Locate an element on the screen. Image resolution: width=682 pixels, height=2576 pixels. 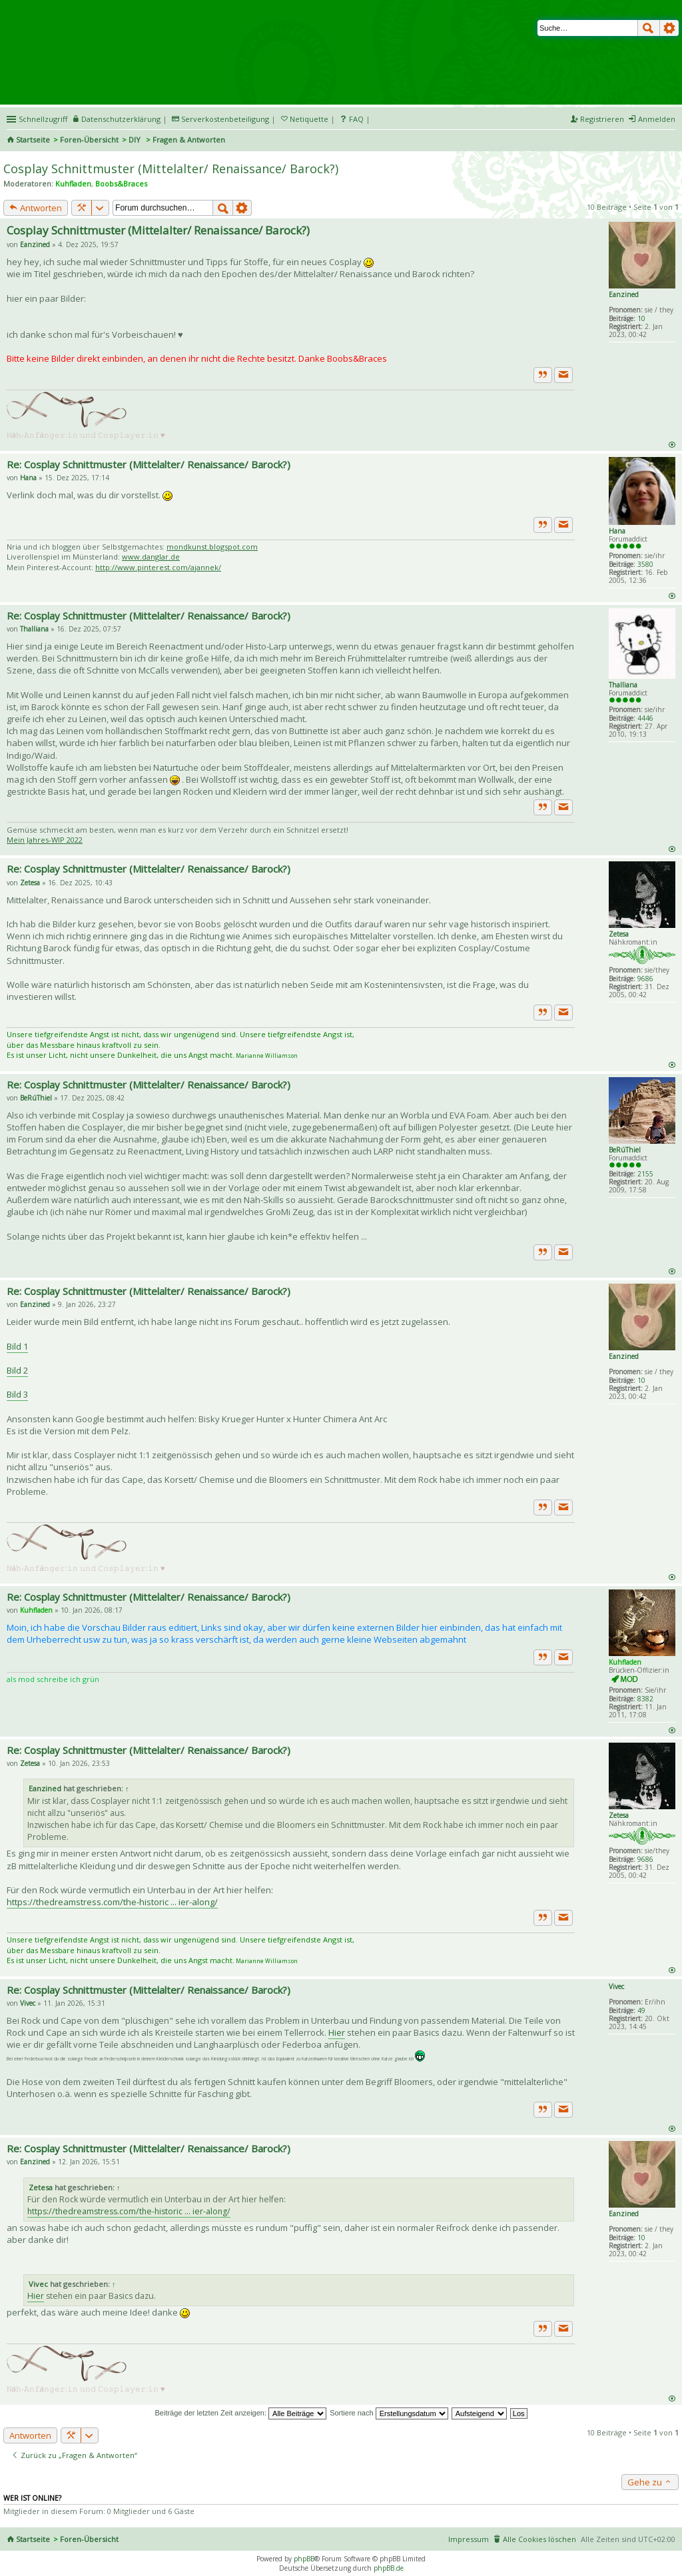
phpBB.de is located at coordinates (389, 2568).